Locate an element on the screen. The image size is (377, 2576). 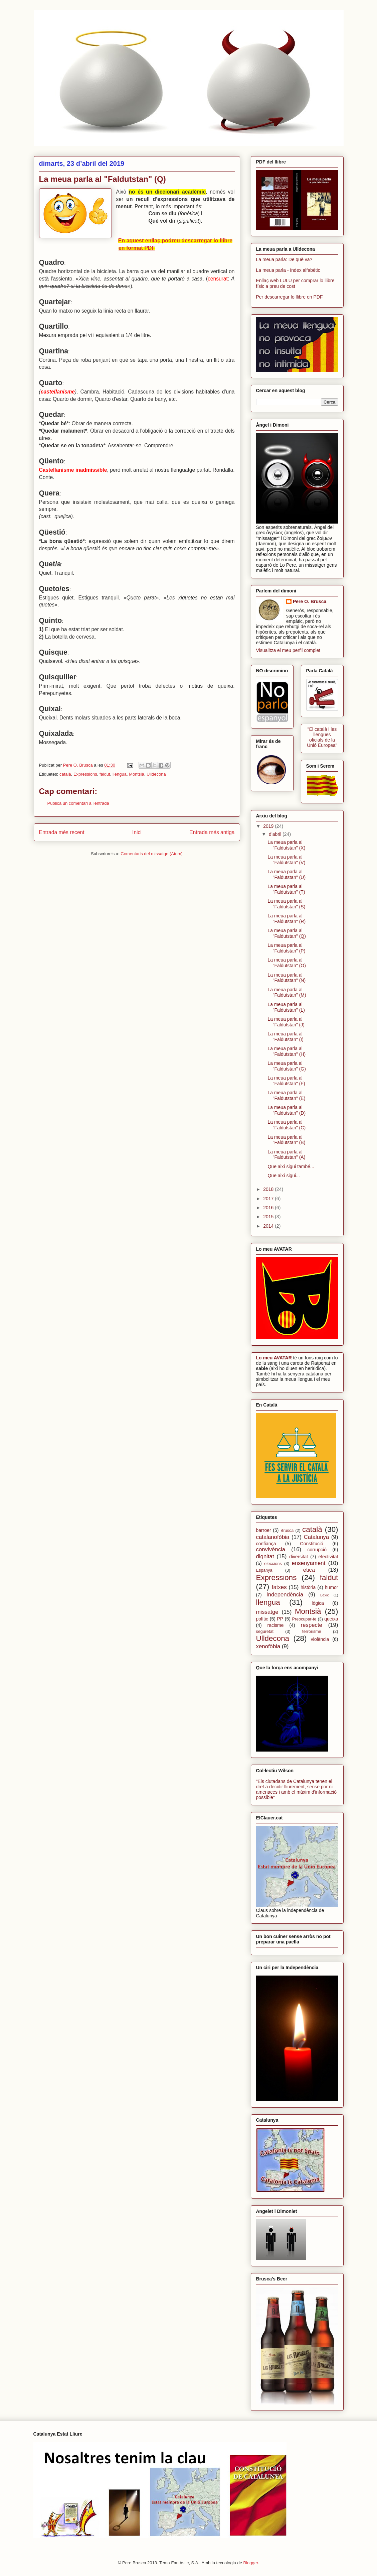
Inici is located at coordinates (137, 832).